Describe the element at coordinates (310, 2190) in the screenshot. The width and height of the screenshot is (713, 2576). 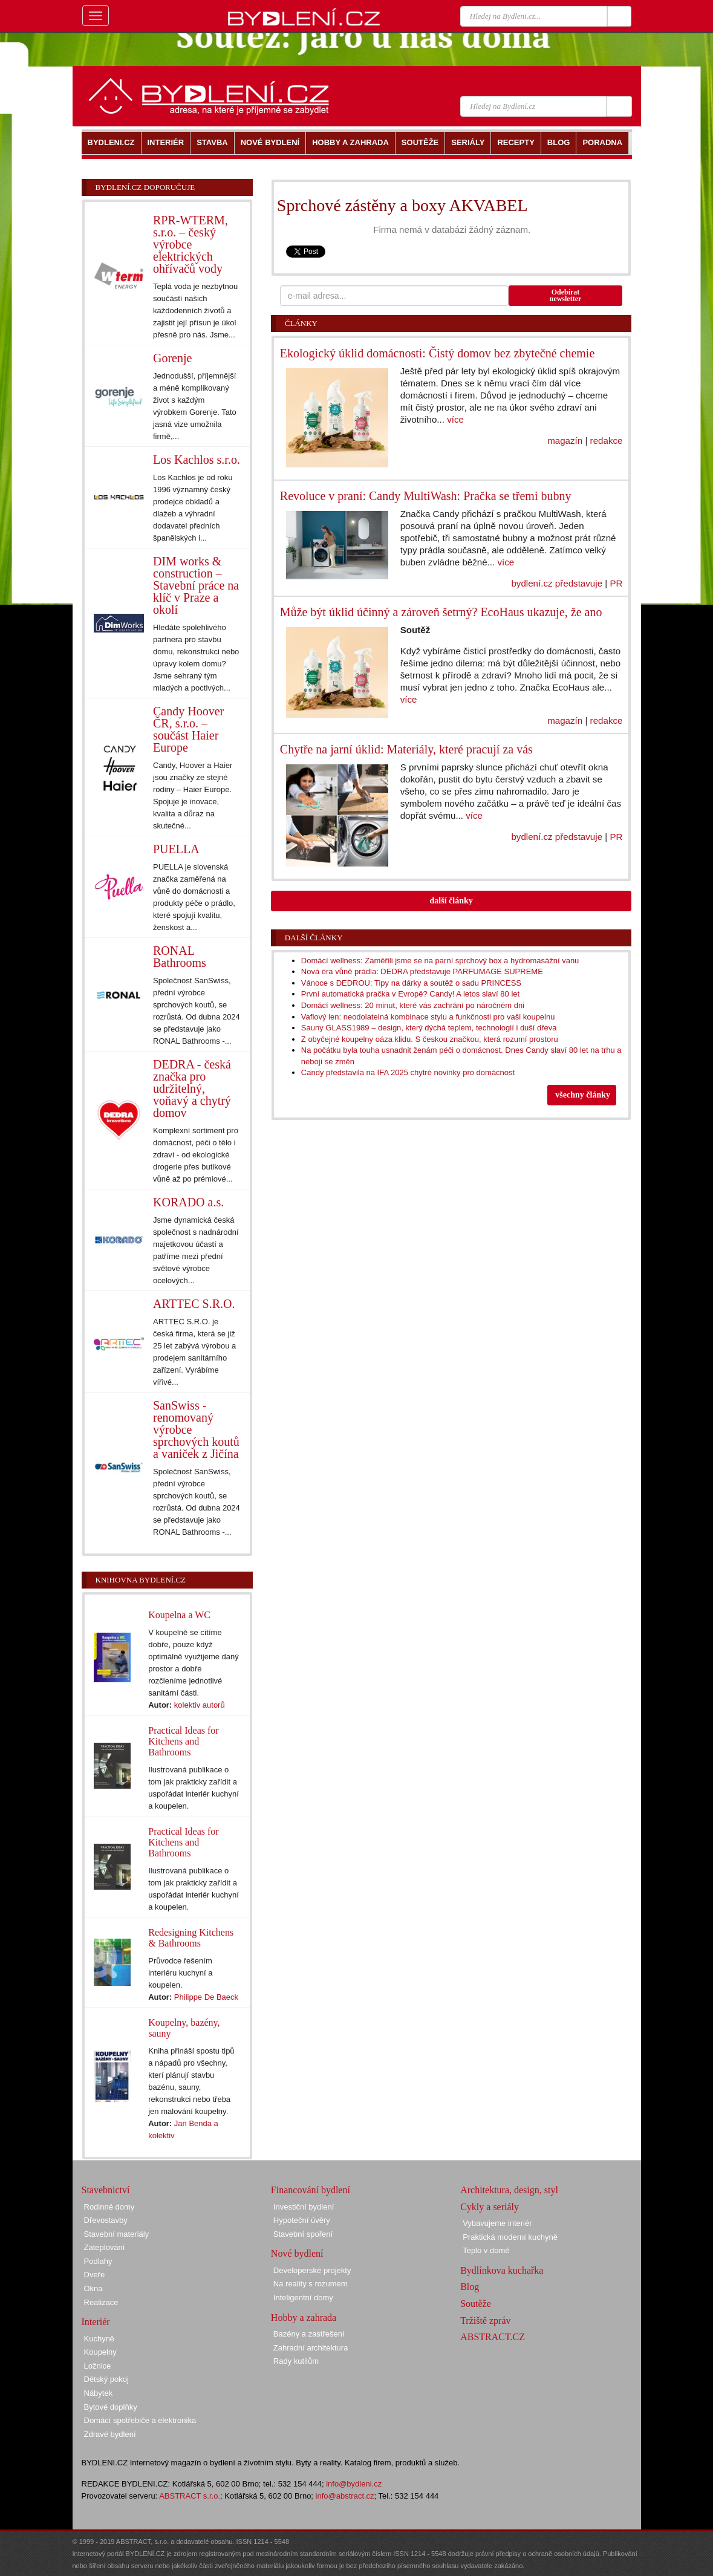
I see `Financování bydlení` at that location.